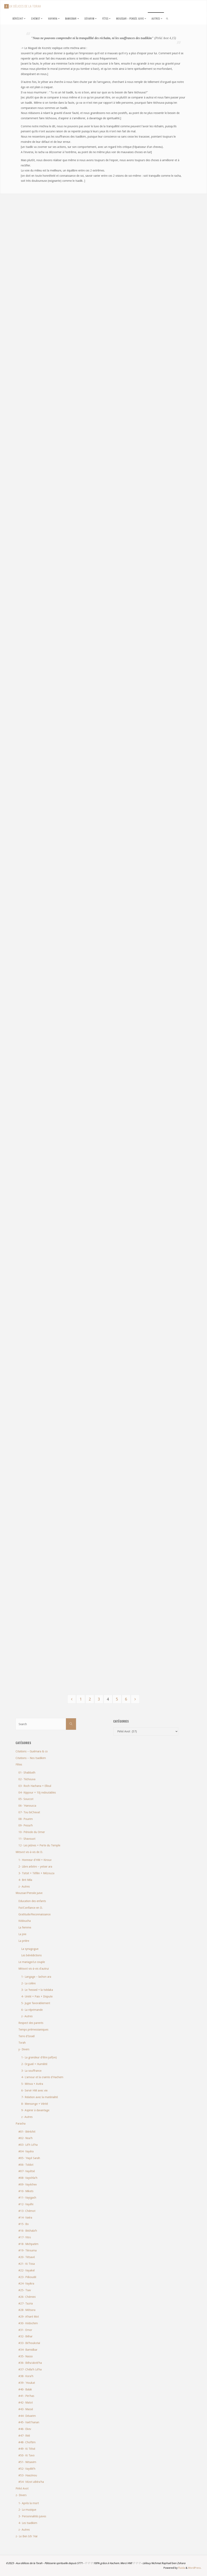 Image resolution: width=207 pixels, height=2576 pixels. I want to click on #28- Métsora, so click(26, 2310).